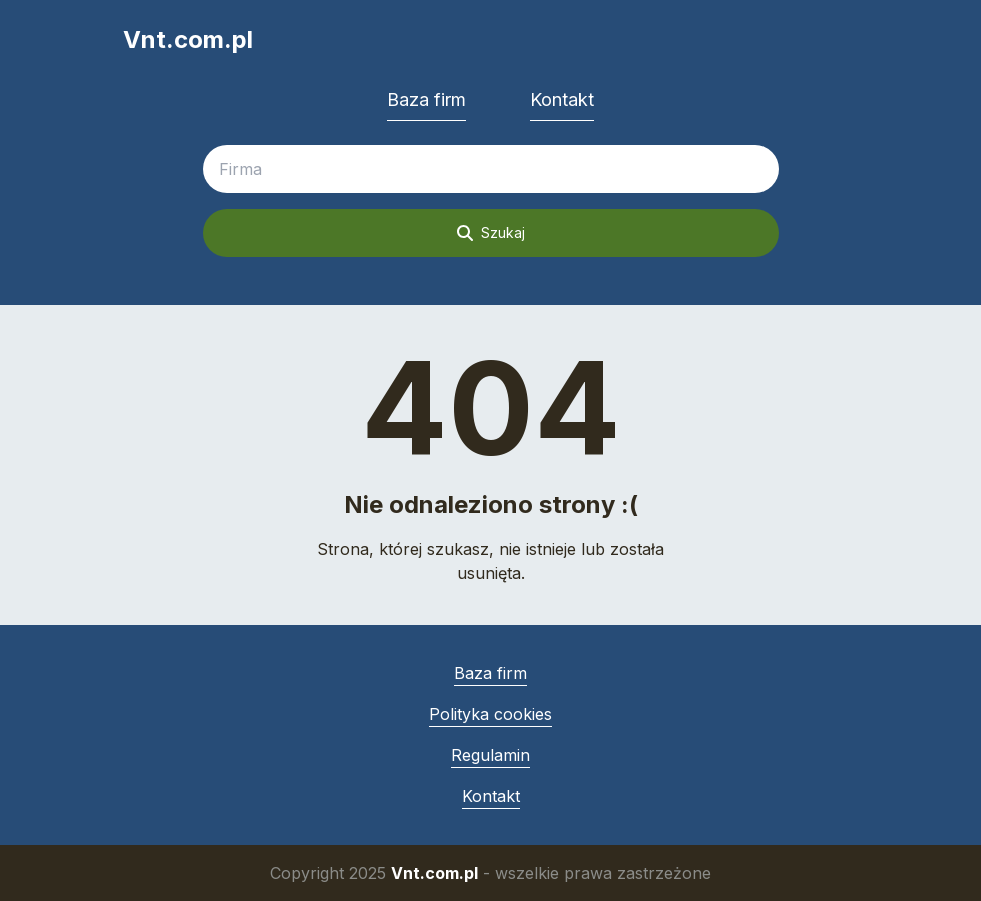  I want to click on Regulamin, so click(490, 755).